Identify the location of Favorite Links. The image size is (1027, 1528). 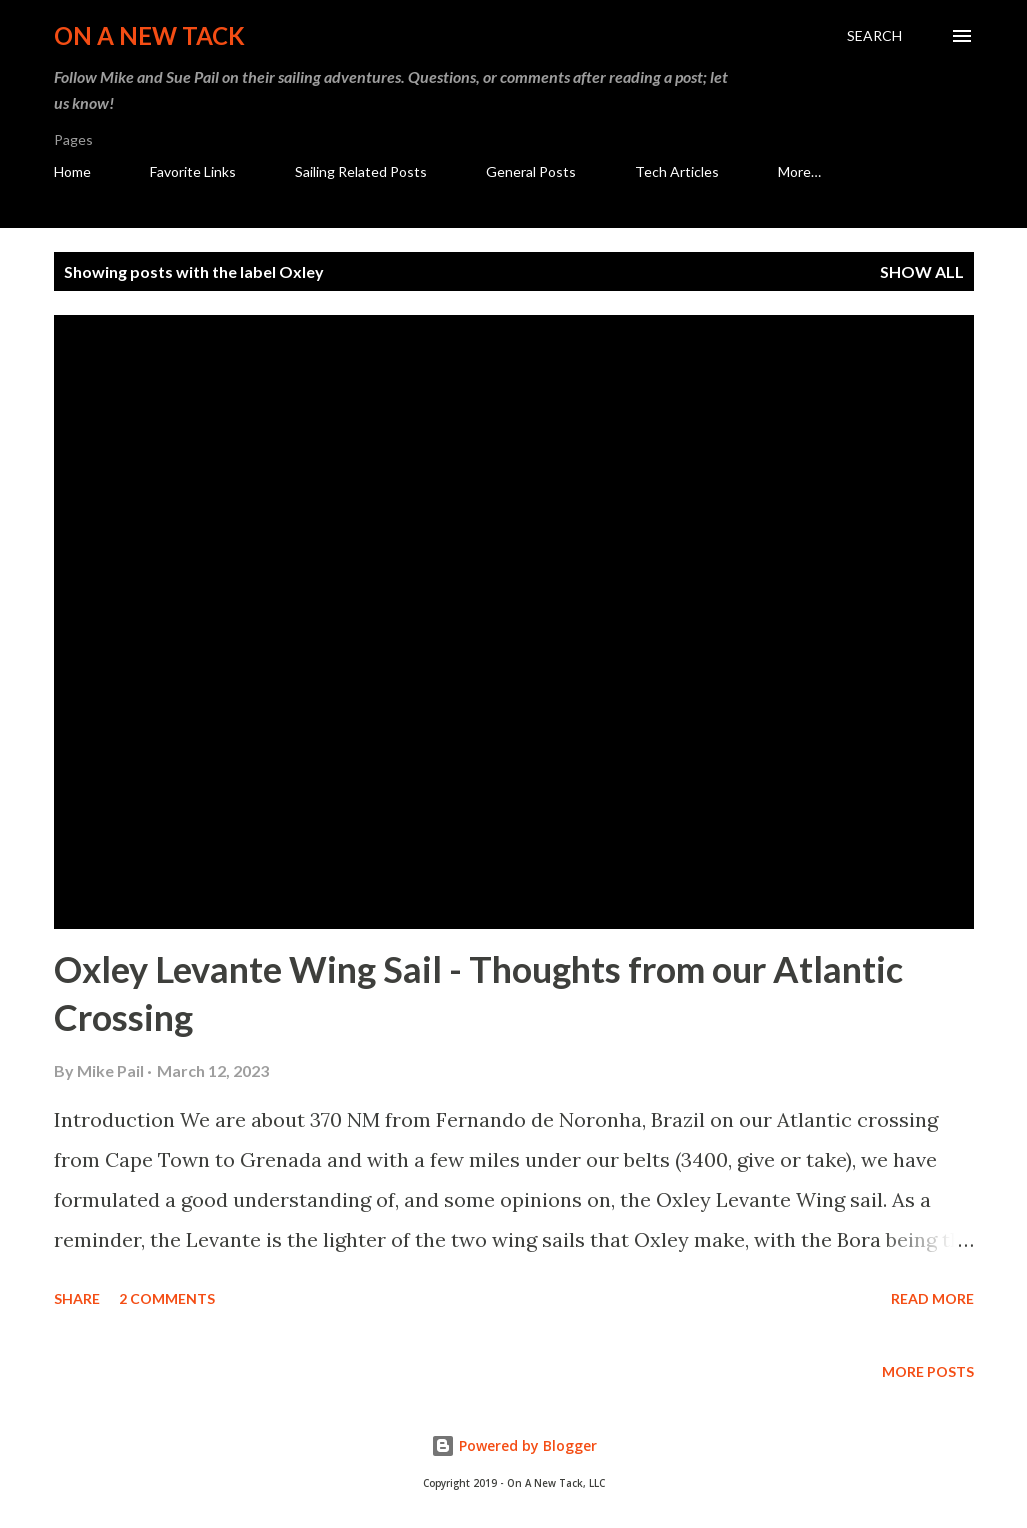
(193, 171).